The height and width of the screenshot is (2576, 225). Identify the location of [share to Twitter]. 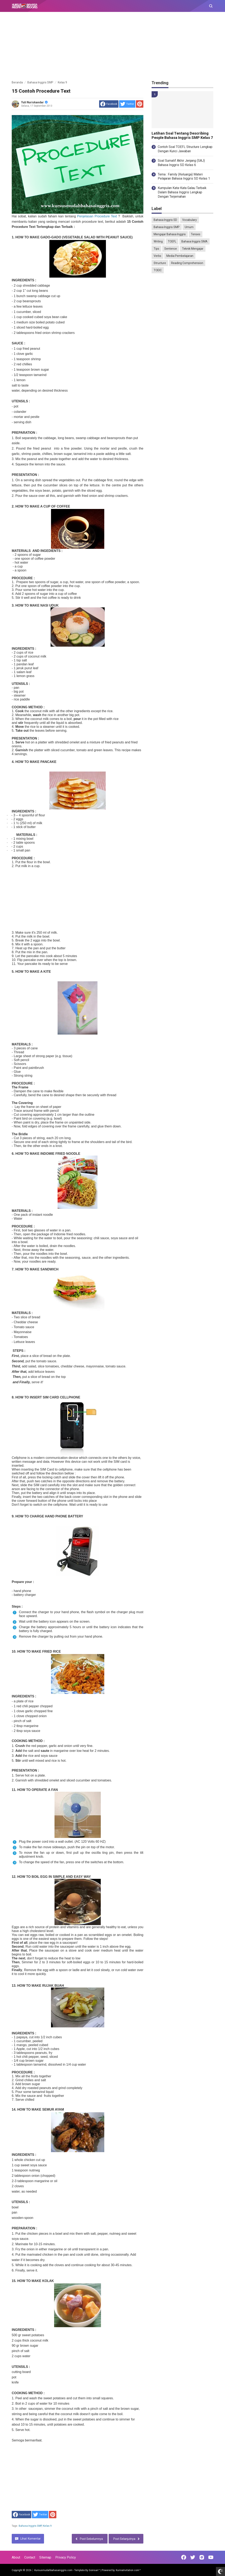
(127, 104).